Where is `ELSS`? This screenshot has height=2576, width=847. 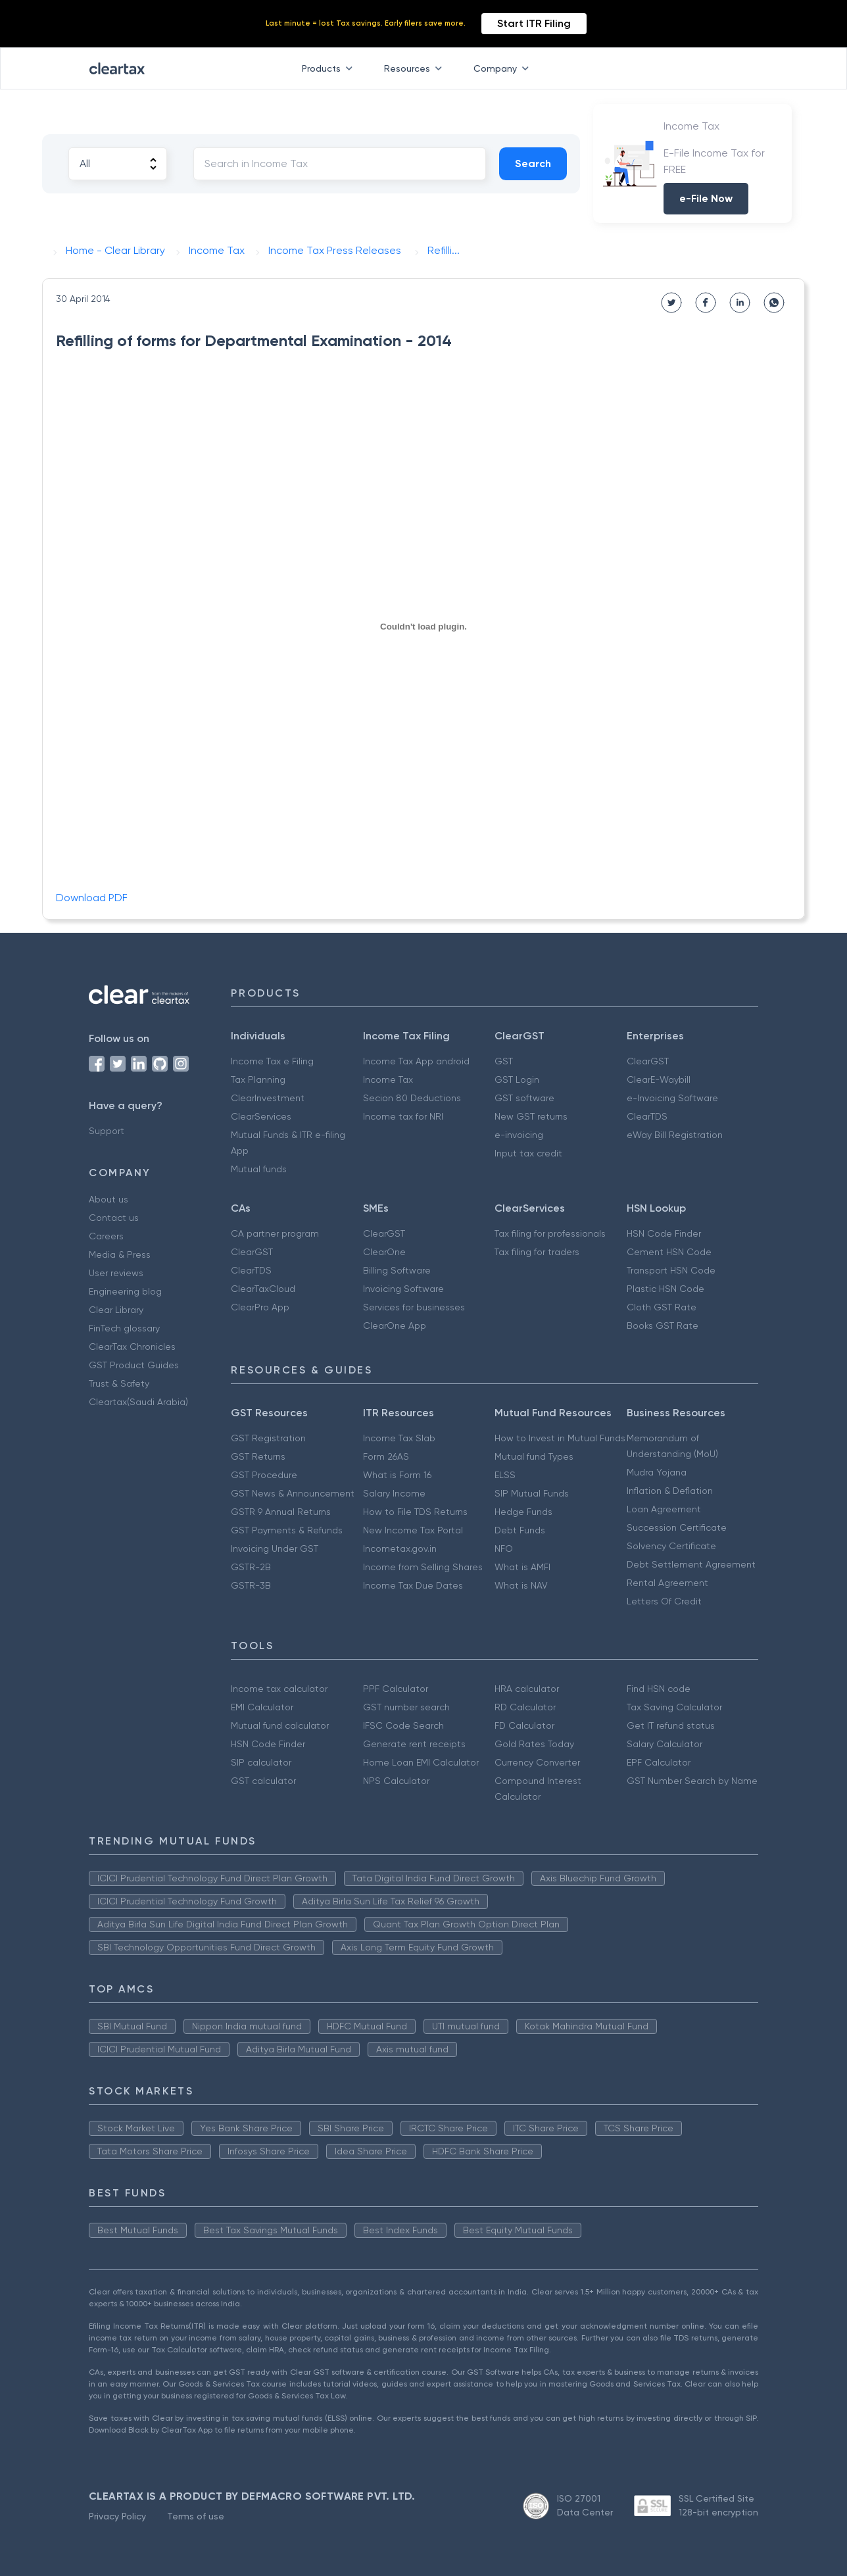
ELSS is located at coordinates (505, 1475).